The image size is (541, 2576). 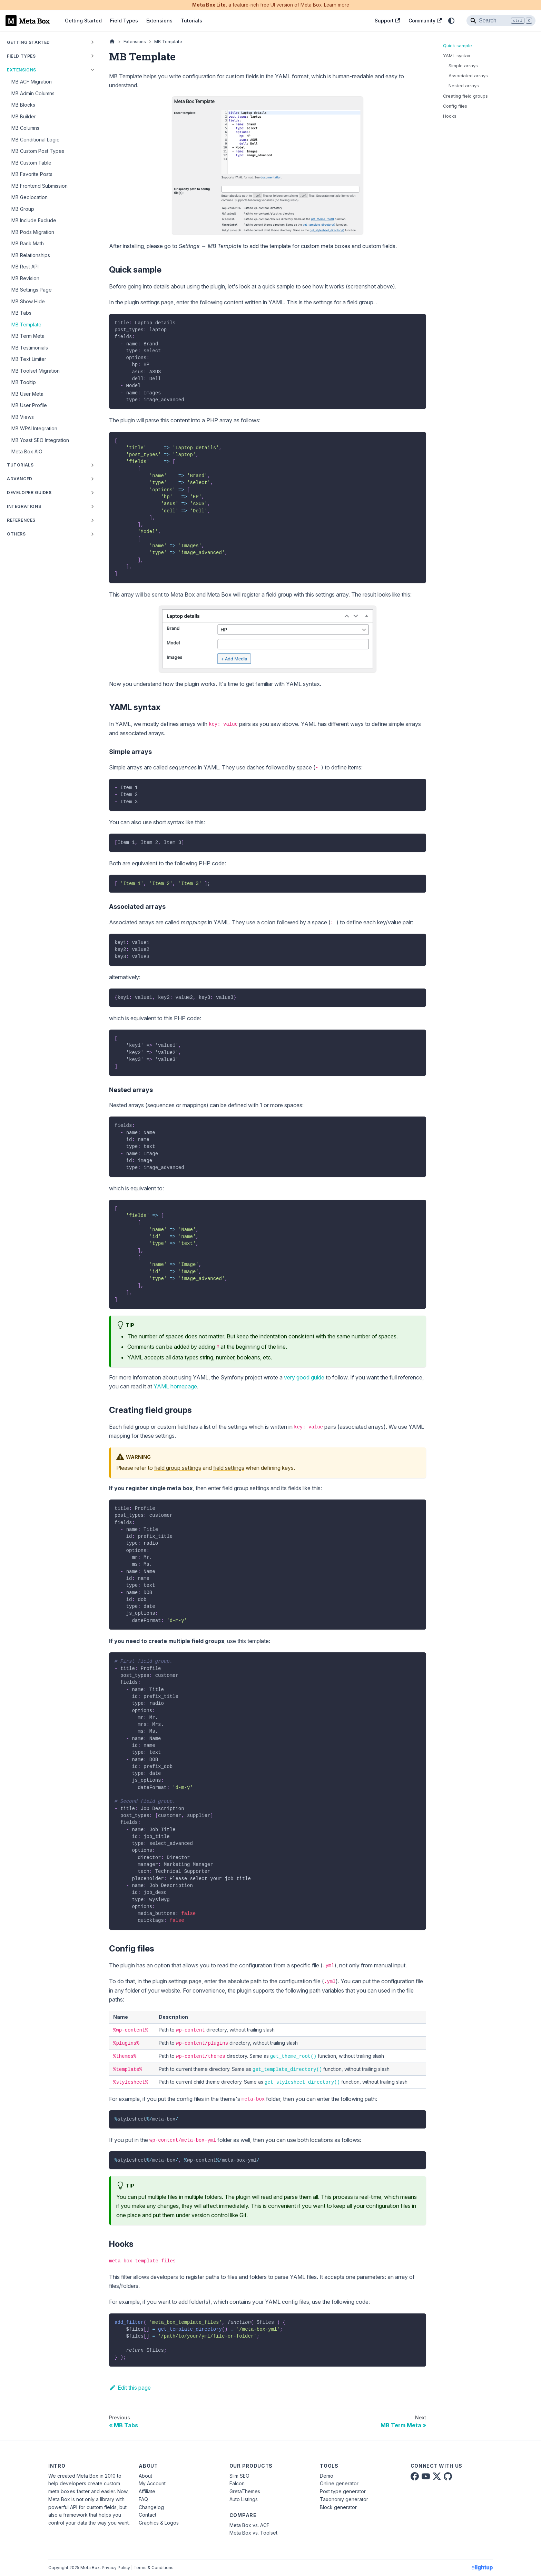 I want to click on Associated arrays, so click(x=468, y=75).